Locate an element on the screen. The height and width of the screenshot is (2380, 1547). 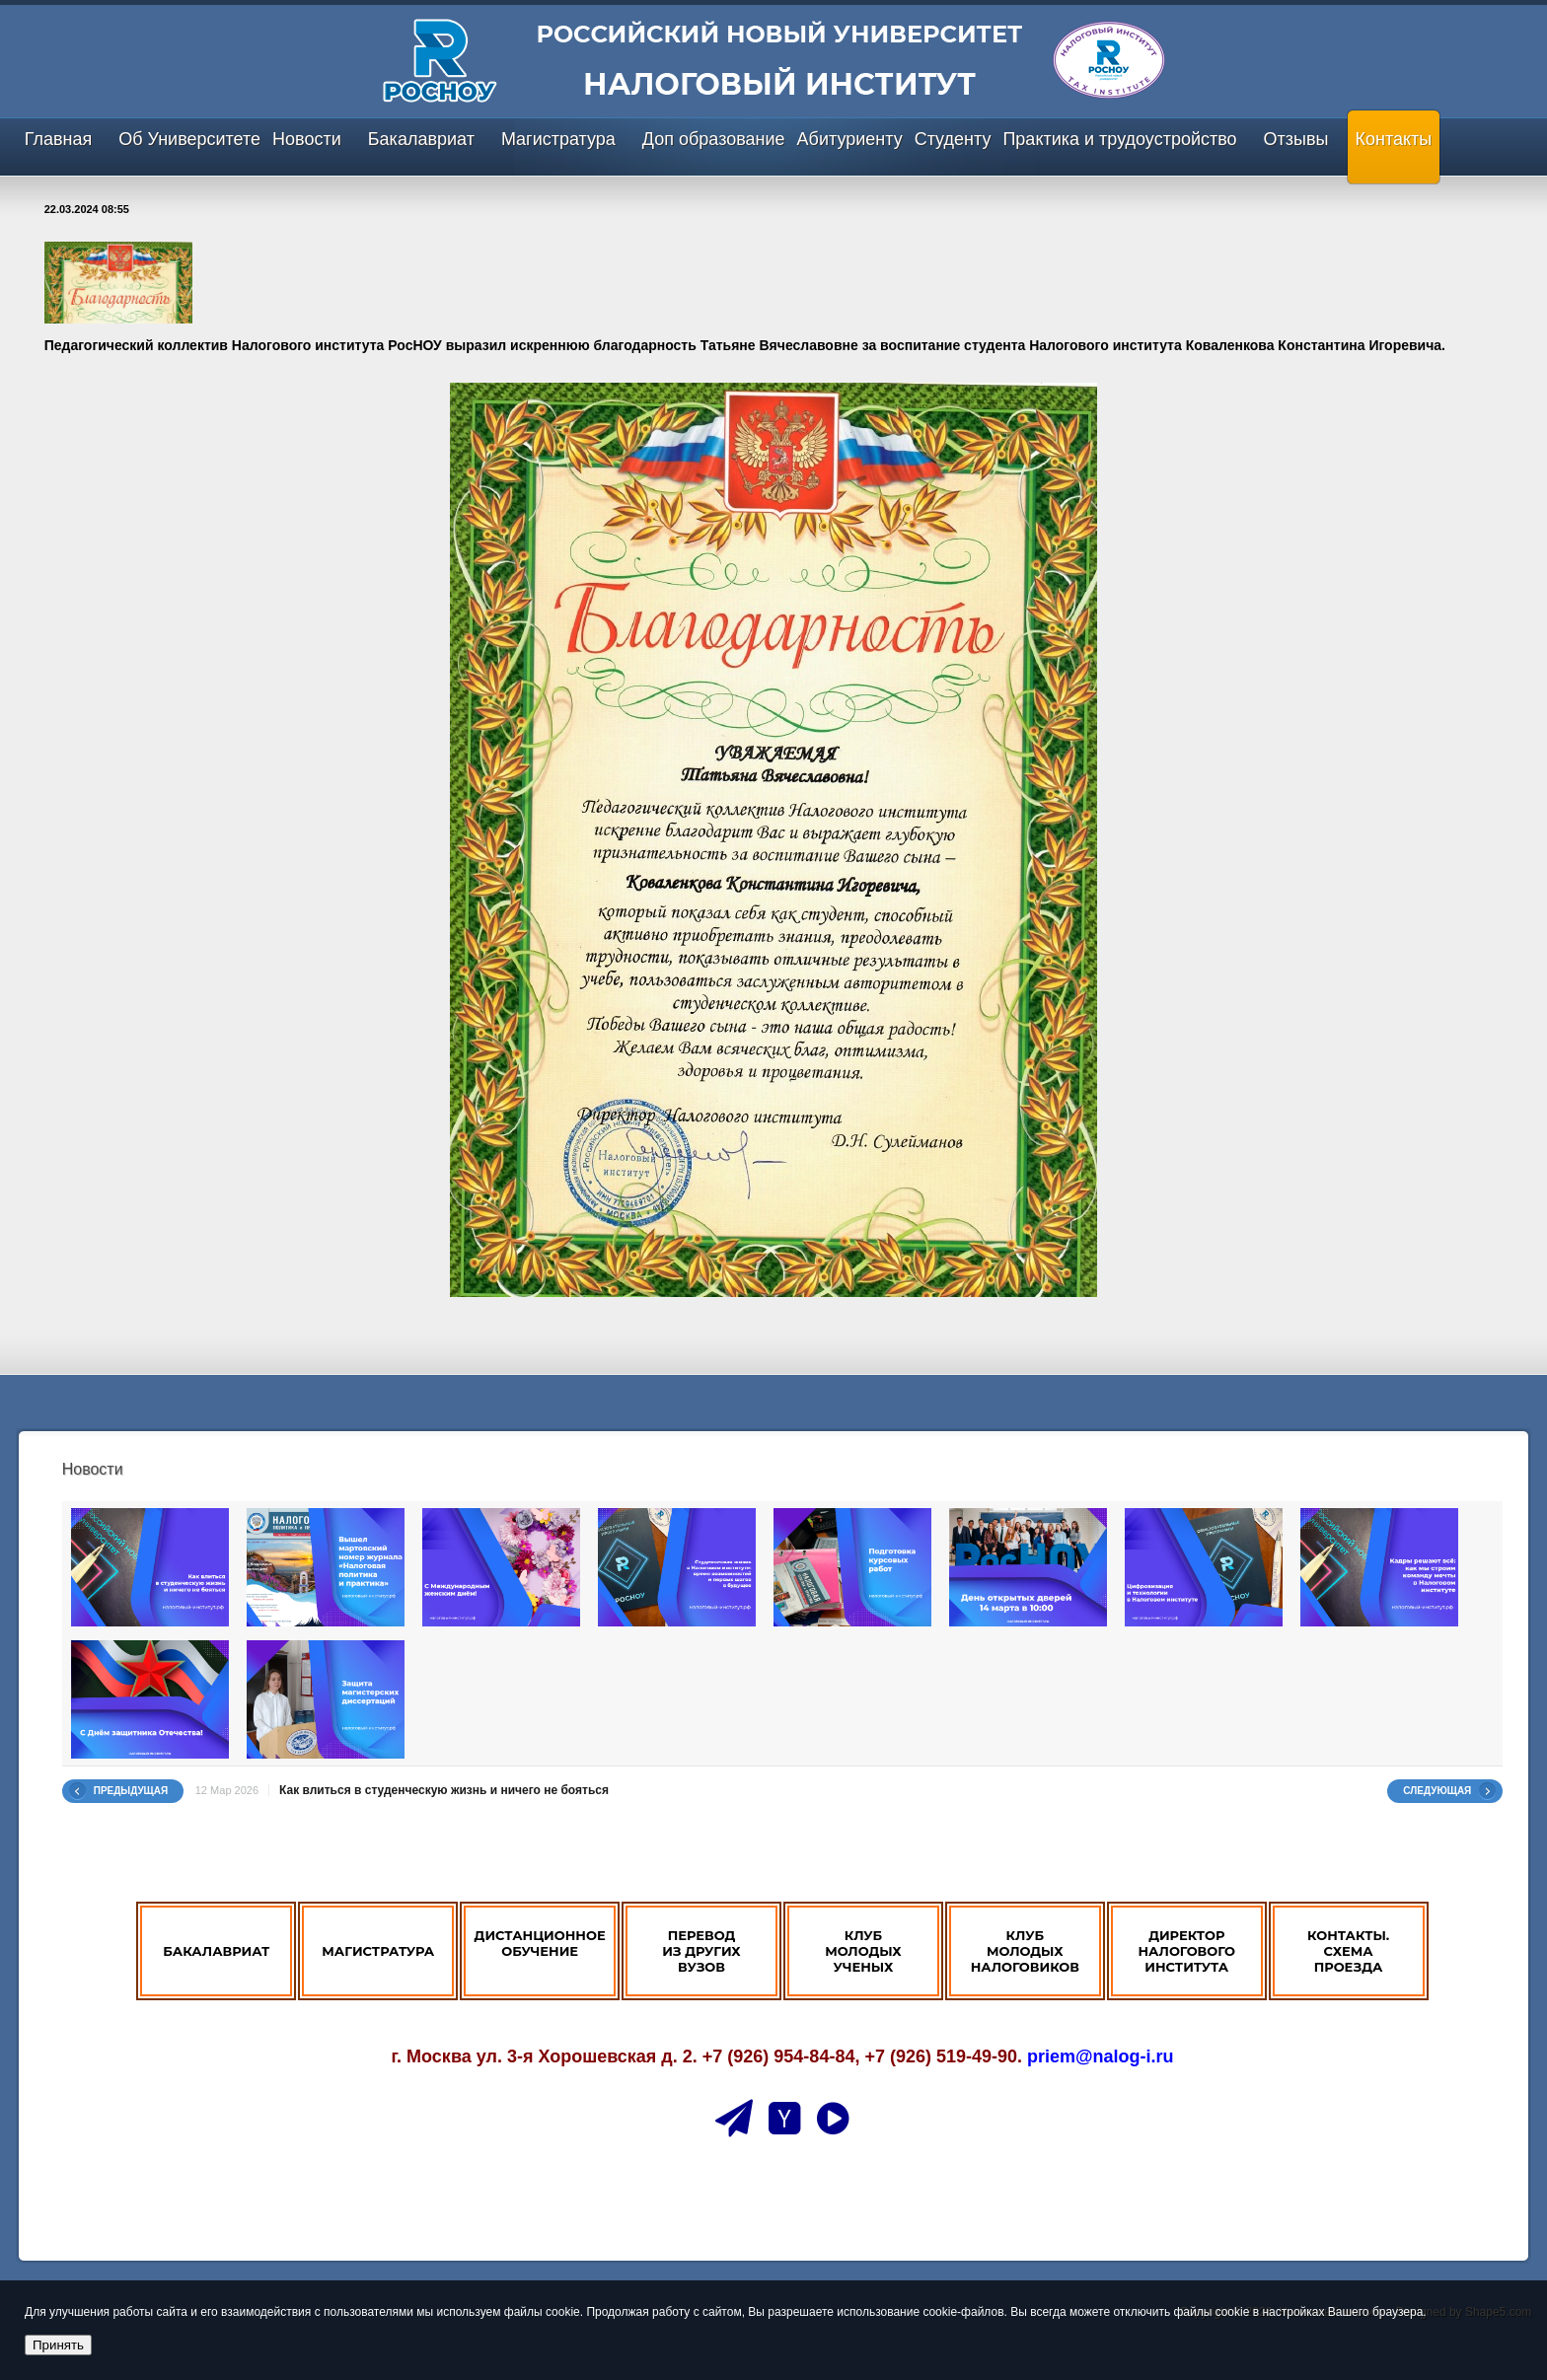
Новости is located at coordinates (306, 139).